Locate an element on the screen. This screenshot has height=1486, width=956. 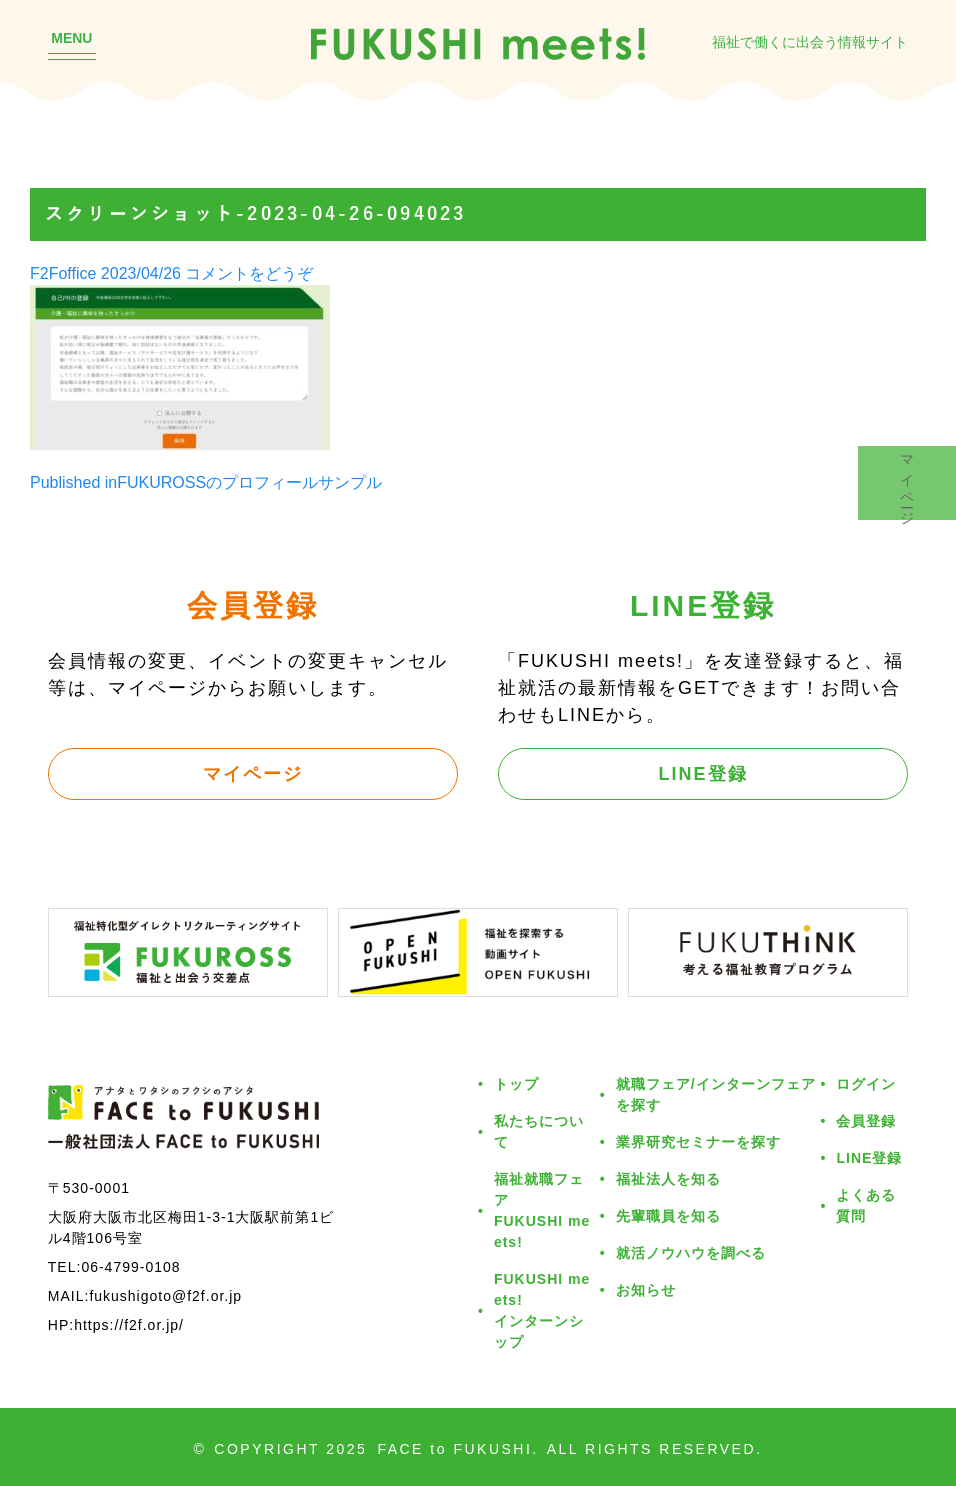
06-4799-0108 is located at coordinates (130, 1266).